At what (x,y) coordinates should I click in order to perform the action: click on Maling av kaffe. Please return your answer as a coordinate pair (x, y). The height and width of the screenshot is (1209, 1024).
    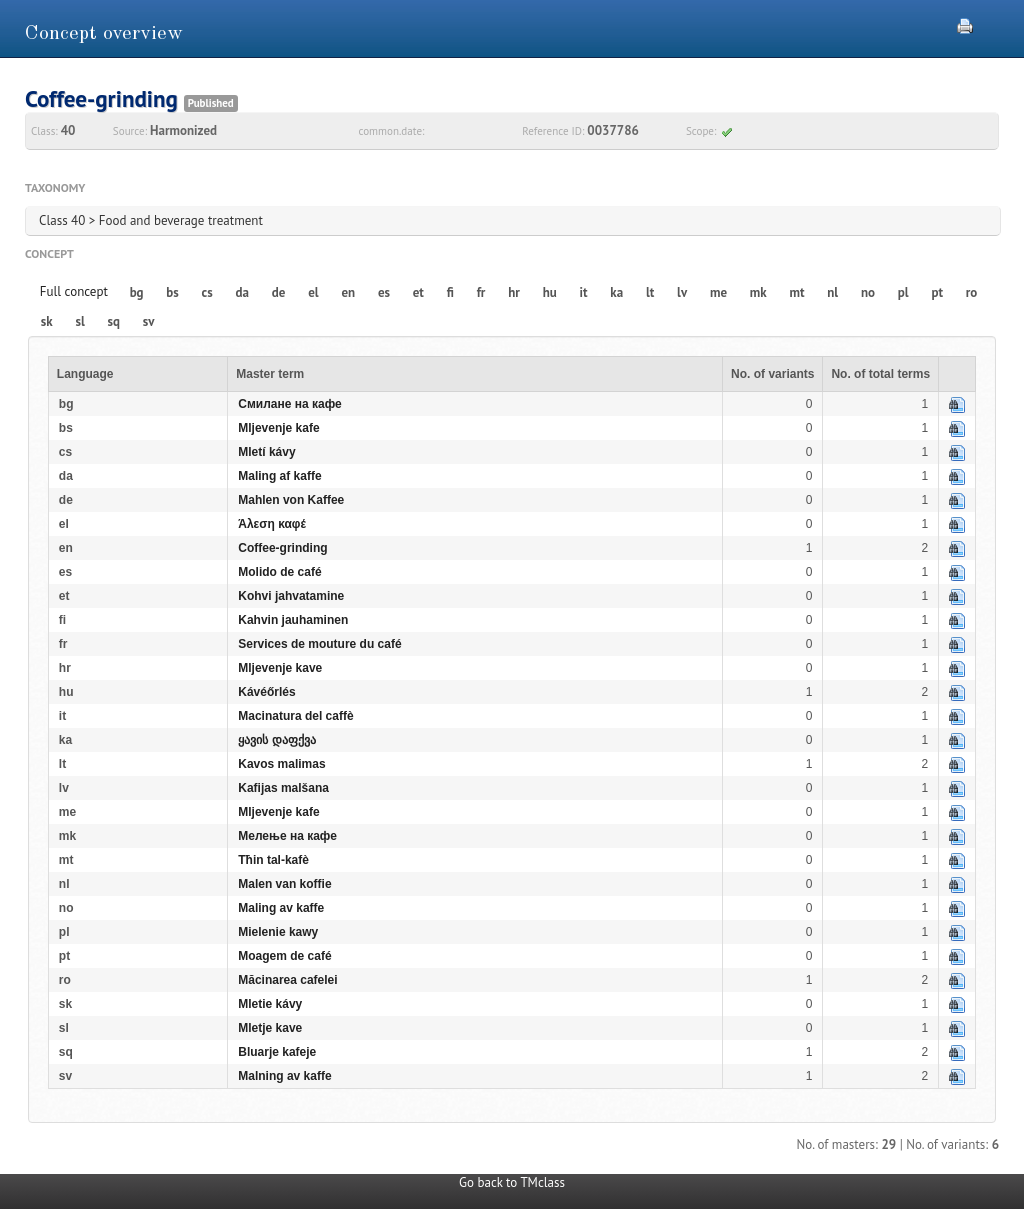
    Looking at the image, I should click on (281, 908).